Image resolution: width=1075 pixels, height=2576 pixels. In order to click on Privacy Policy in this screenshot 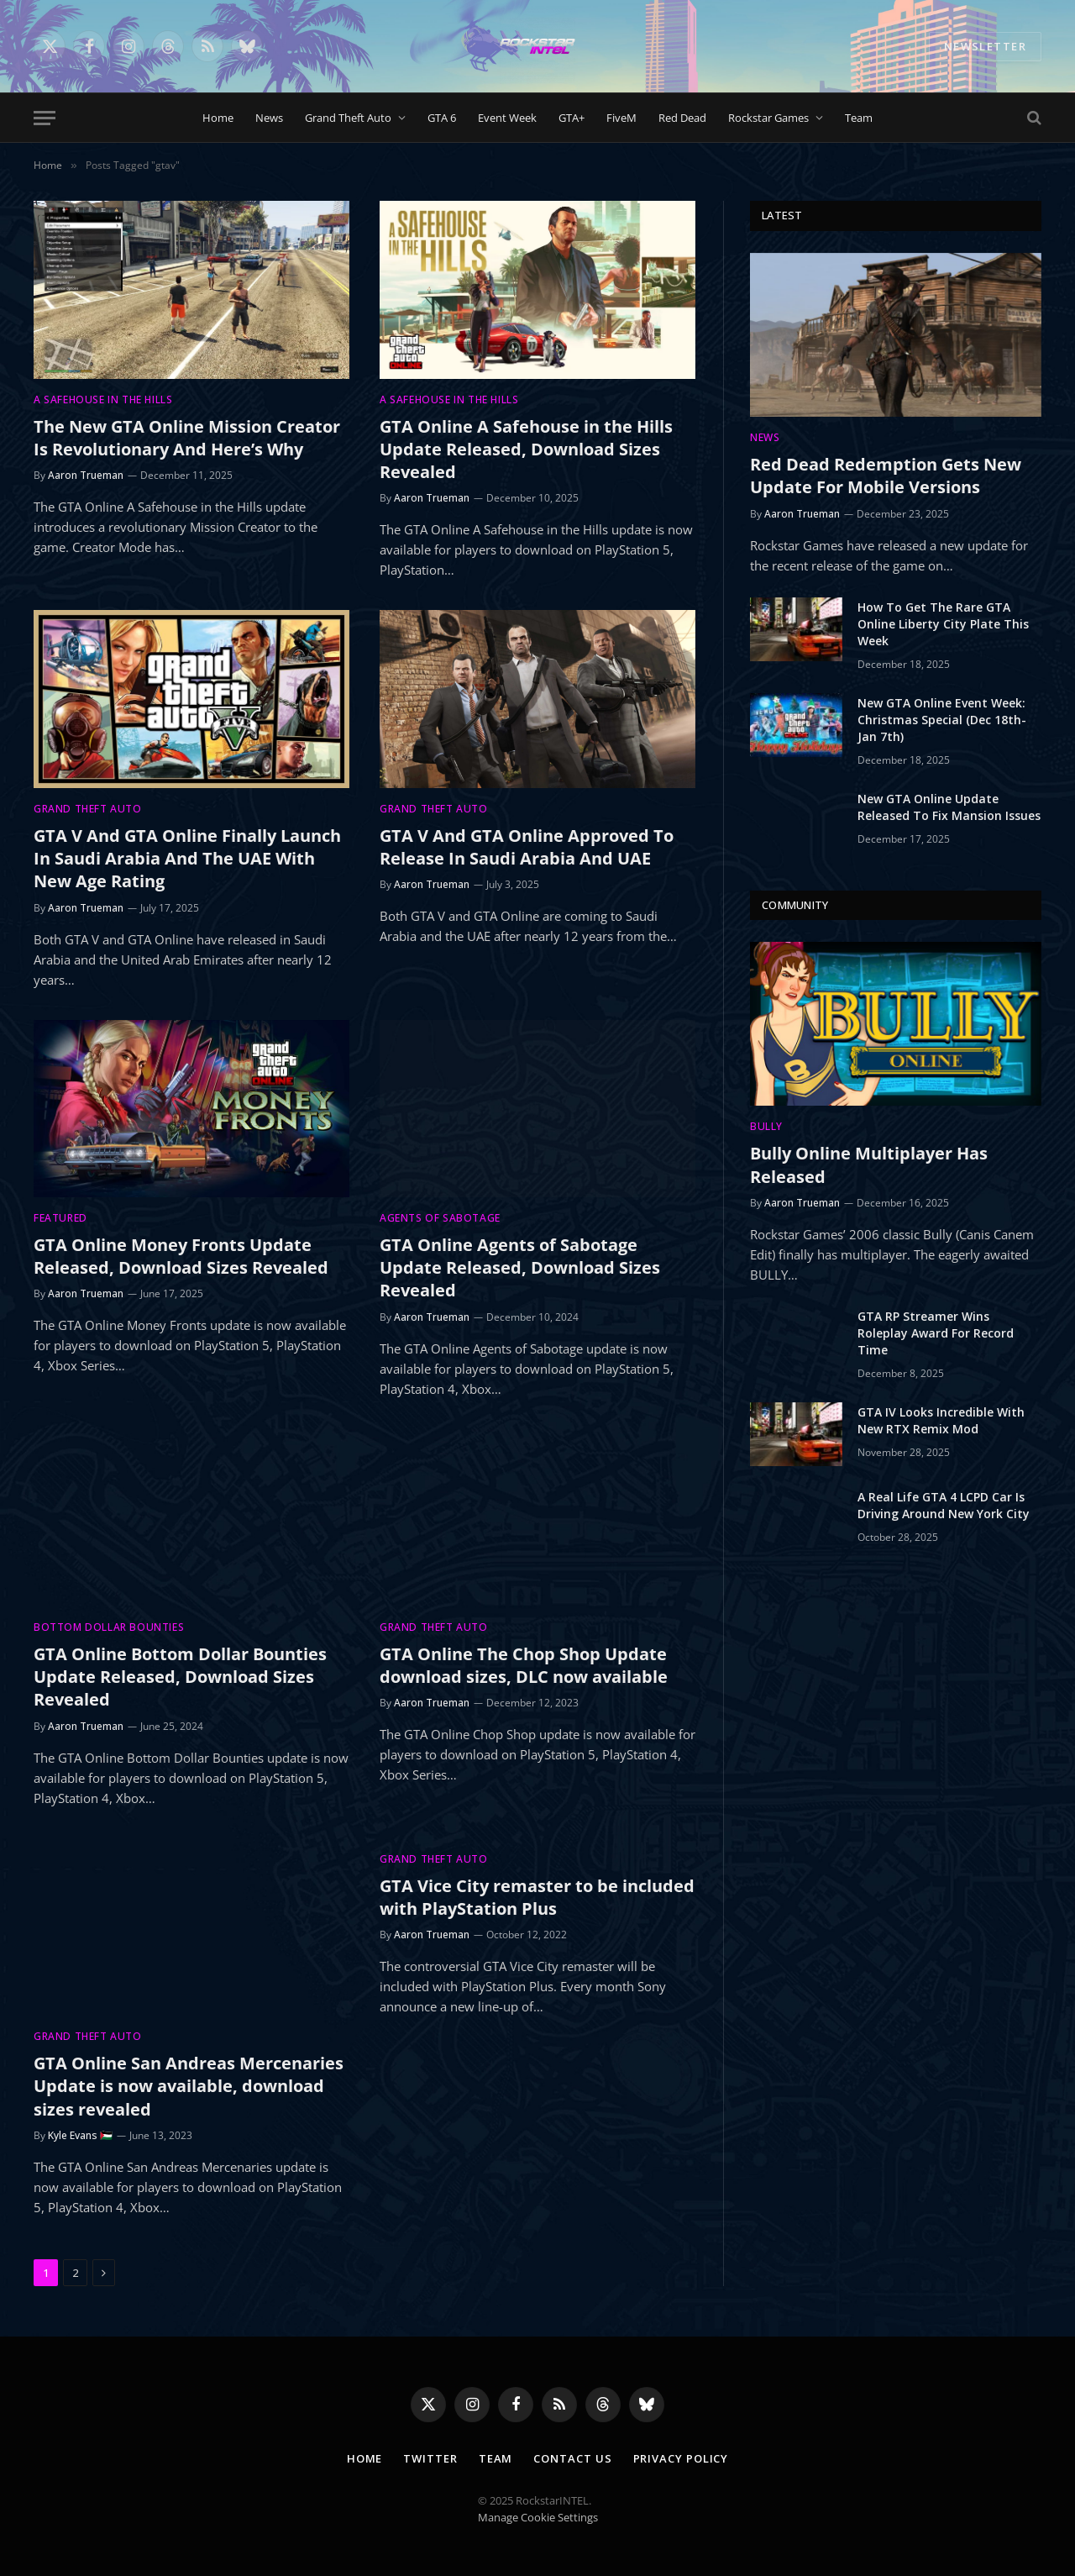, I will do `click(681, 2458)`.